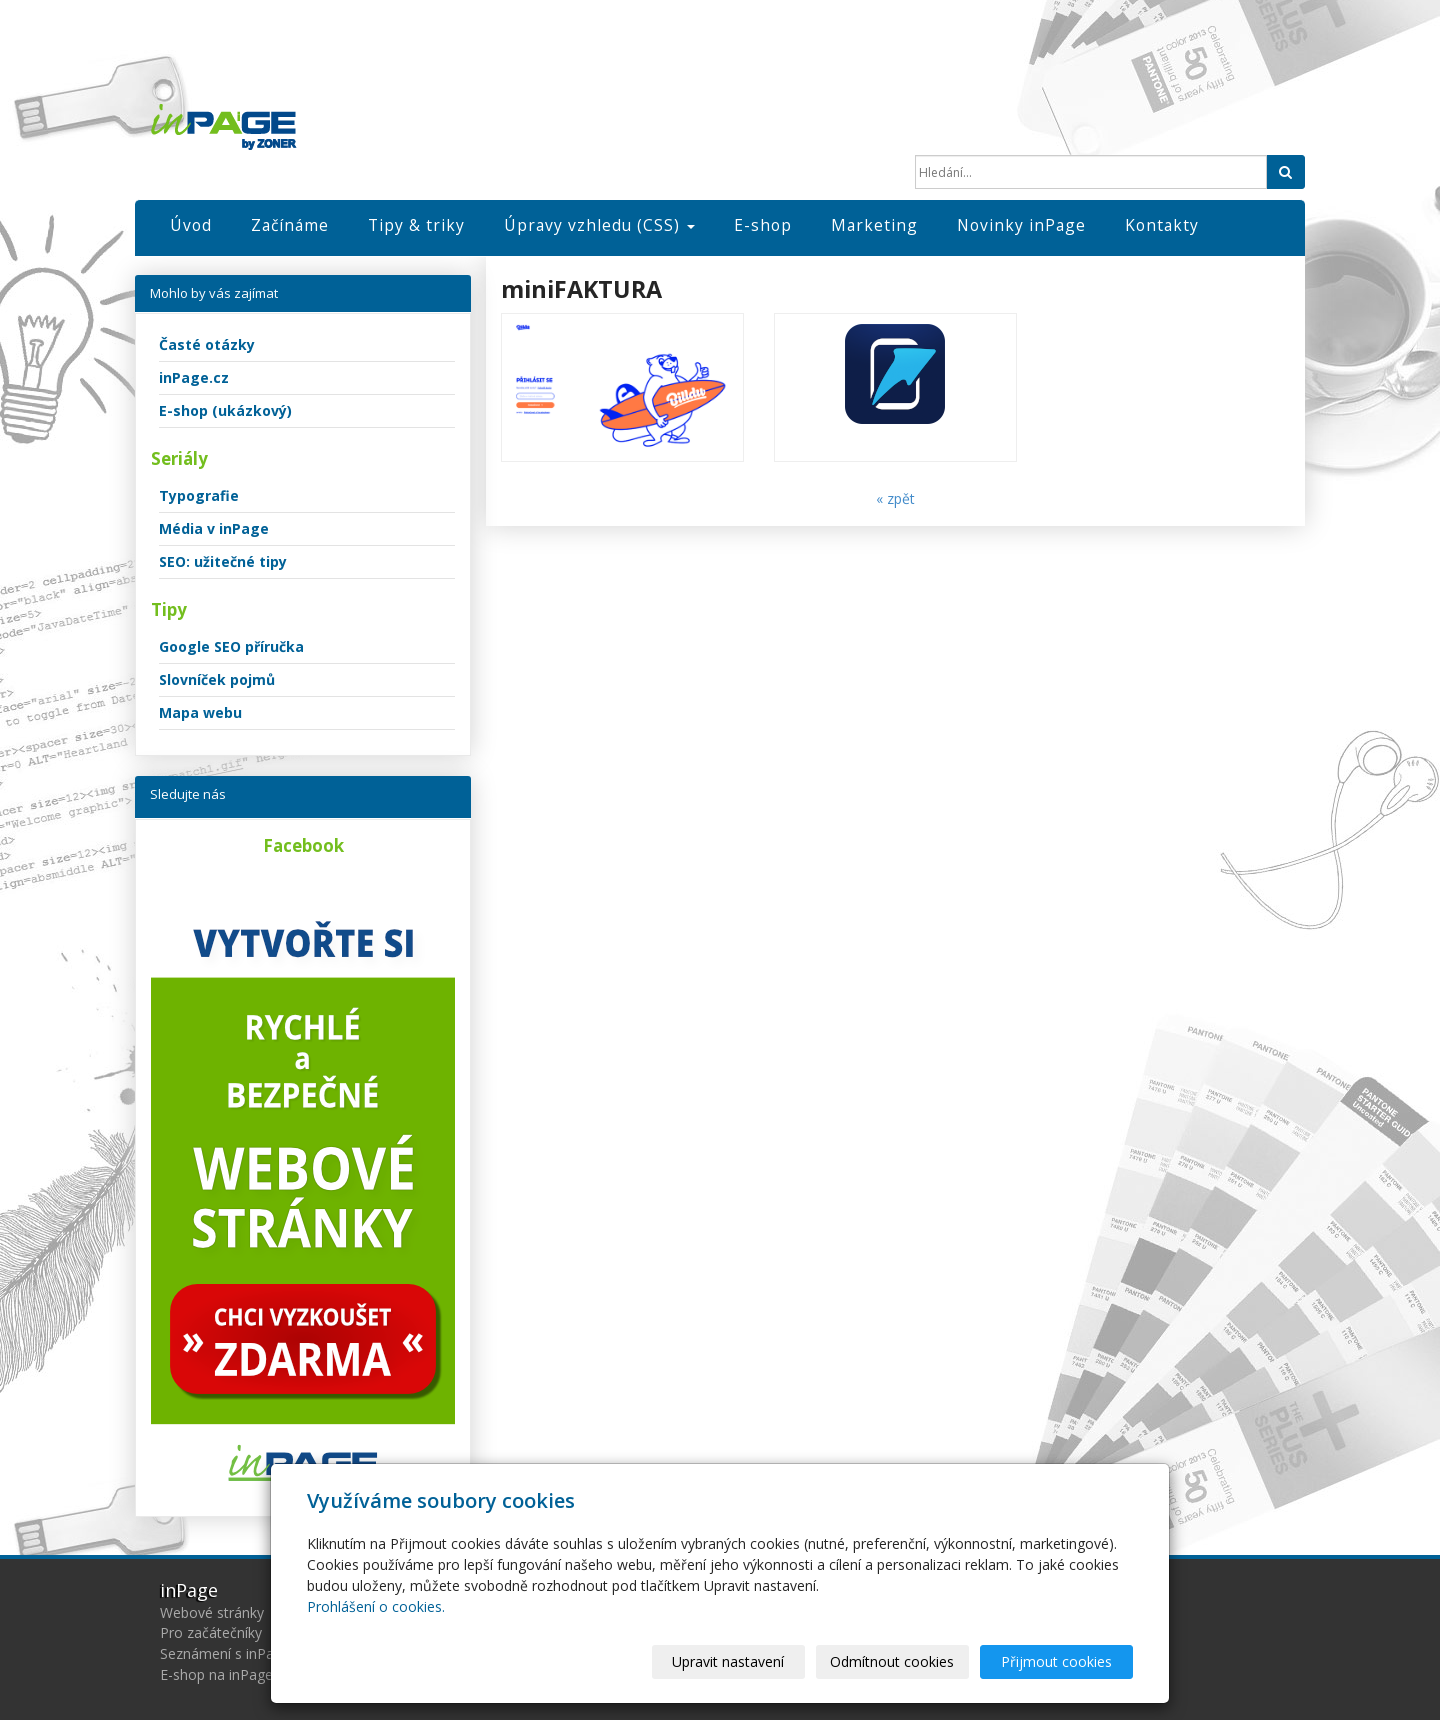  I want to click on Mapa webu, so click(200, 712).